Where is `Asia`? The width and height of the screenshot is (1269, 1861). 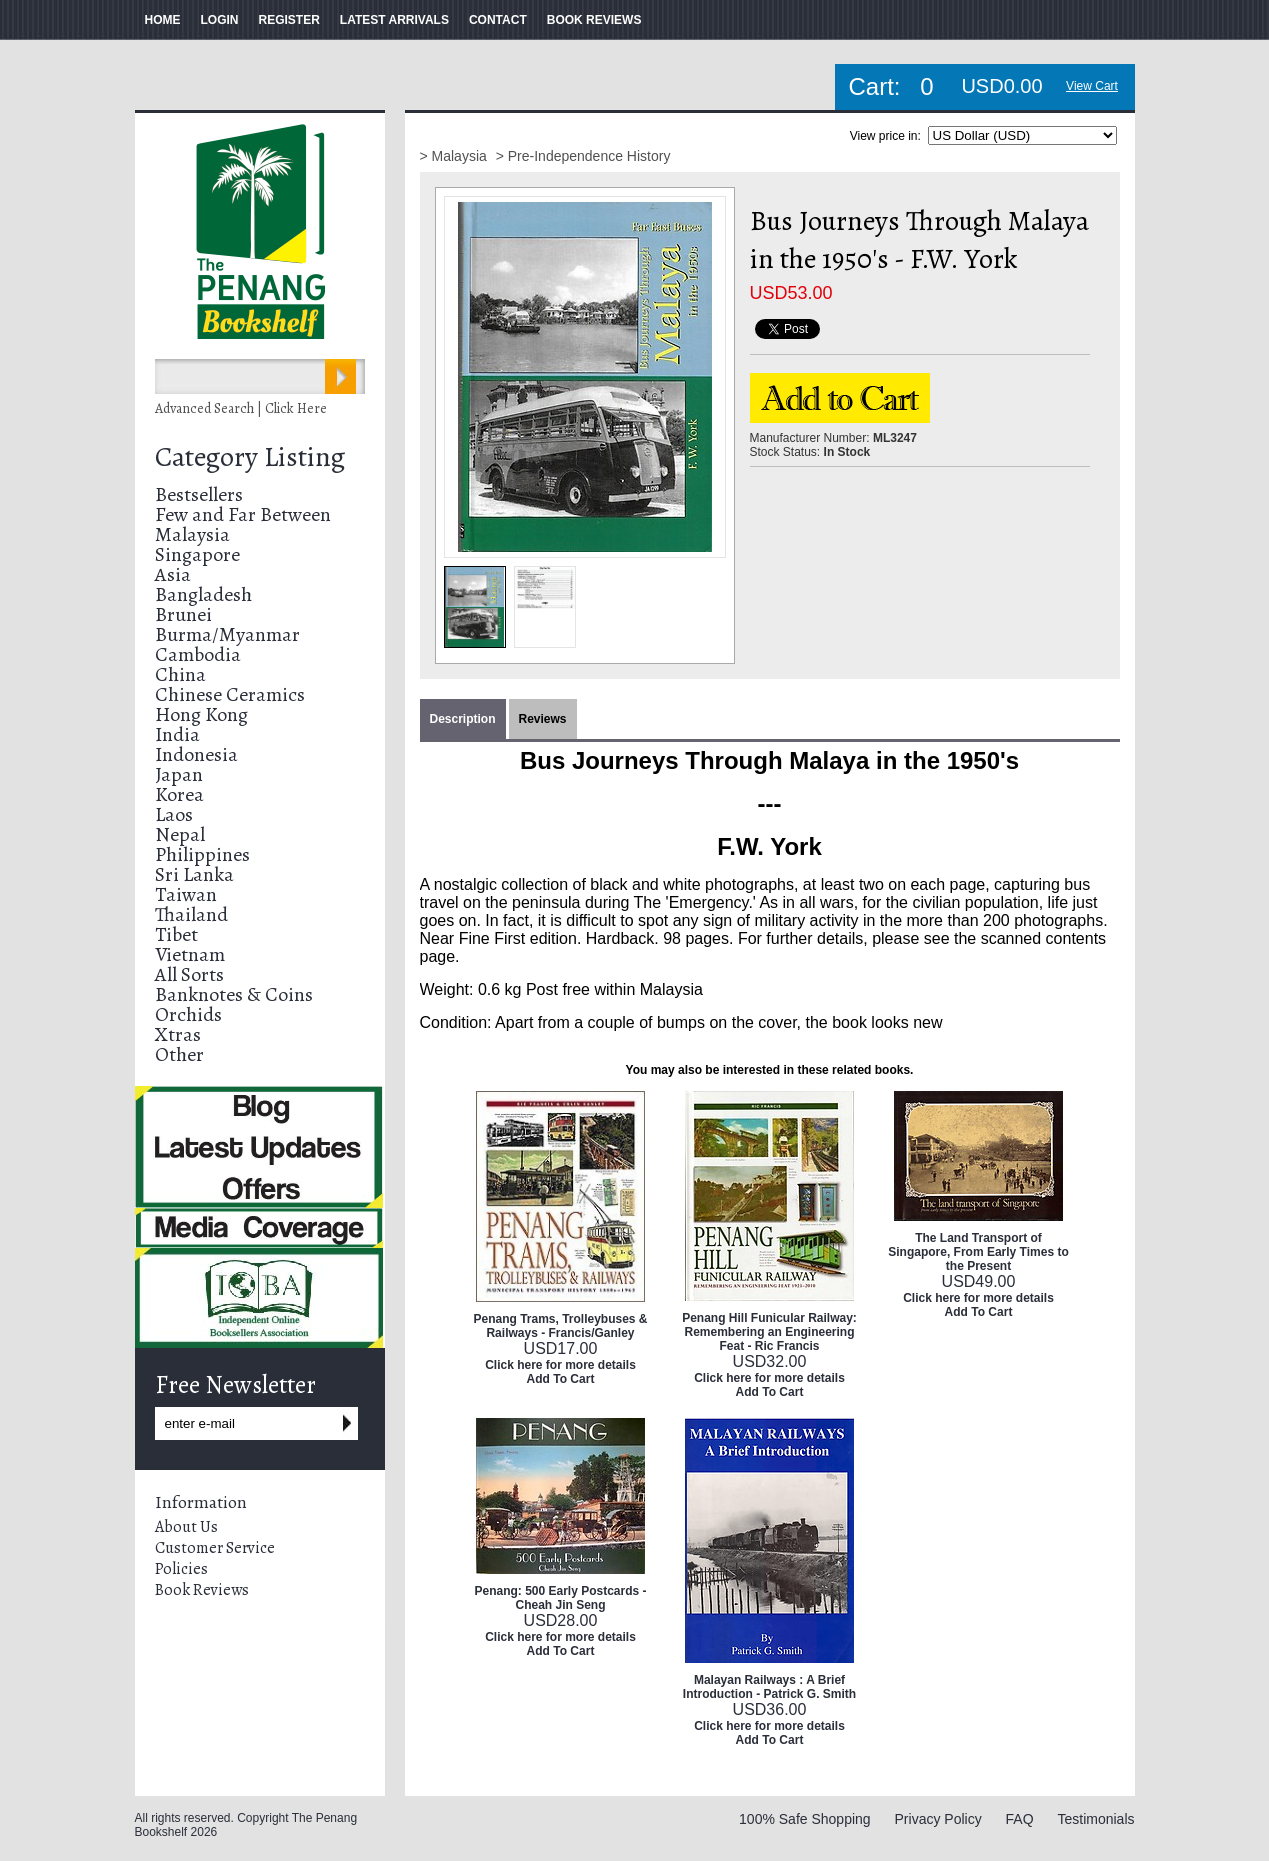 Asia is located at coordinates (173, 574).